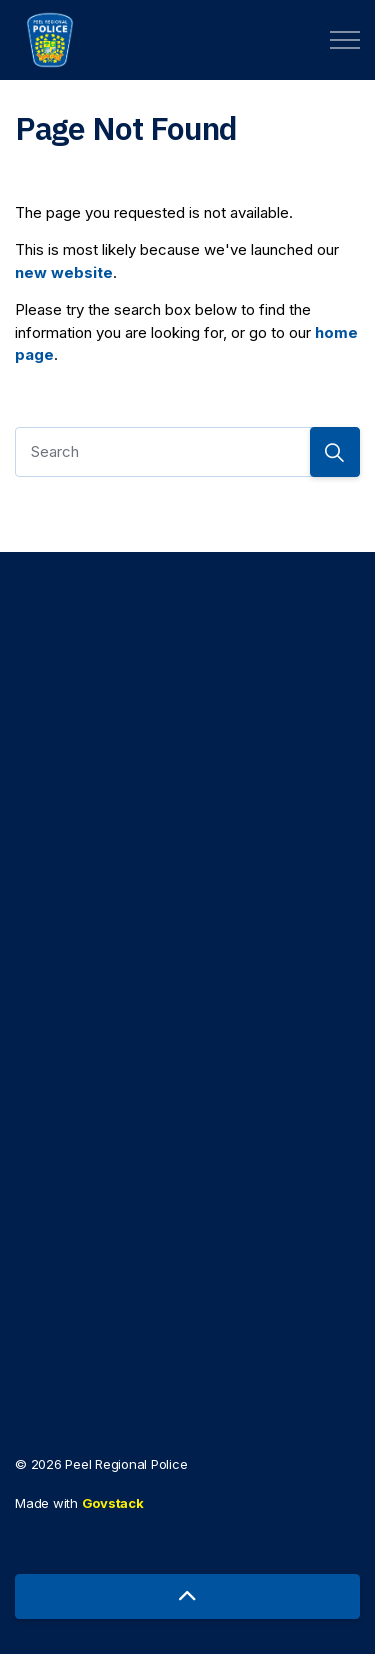 The image size is (375, 1654). Describe the element at coordinates (187, 452) in the screenshot. I see `[Search]` at that location.